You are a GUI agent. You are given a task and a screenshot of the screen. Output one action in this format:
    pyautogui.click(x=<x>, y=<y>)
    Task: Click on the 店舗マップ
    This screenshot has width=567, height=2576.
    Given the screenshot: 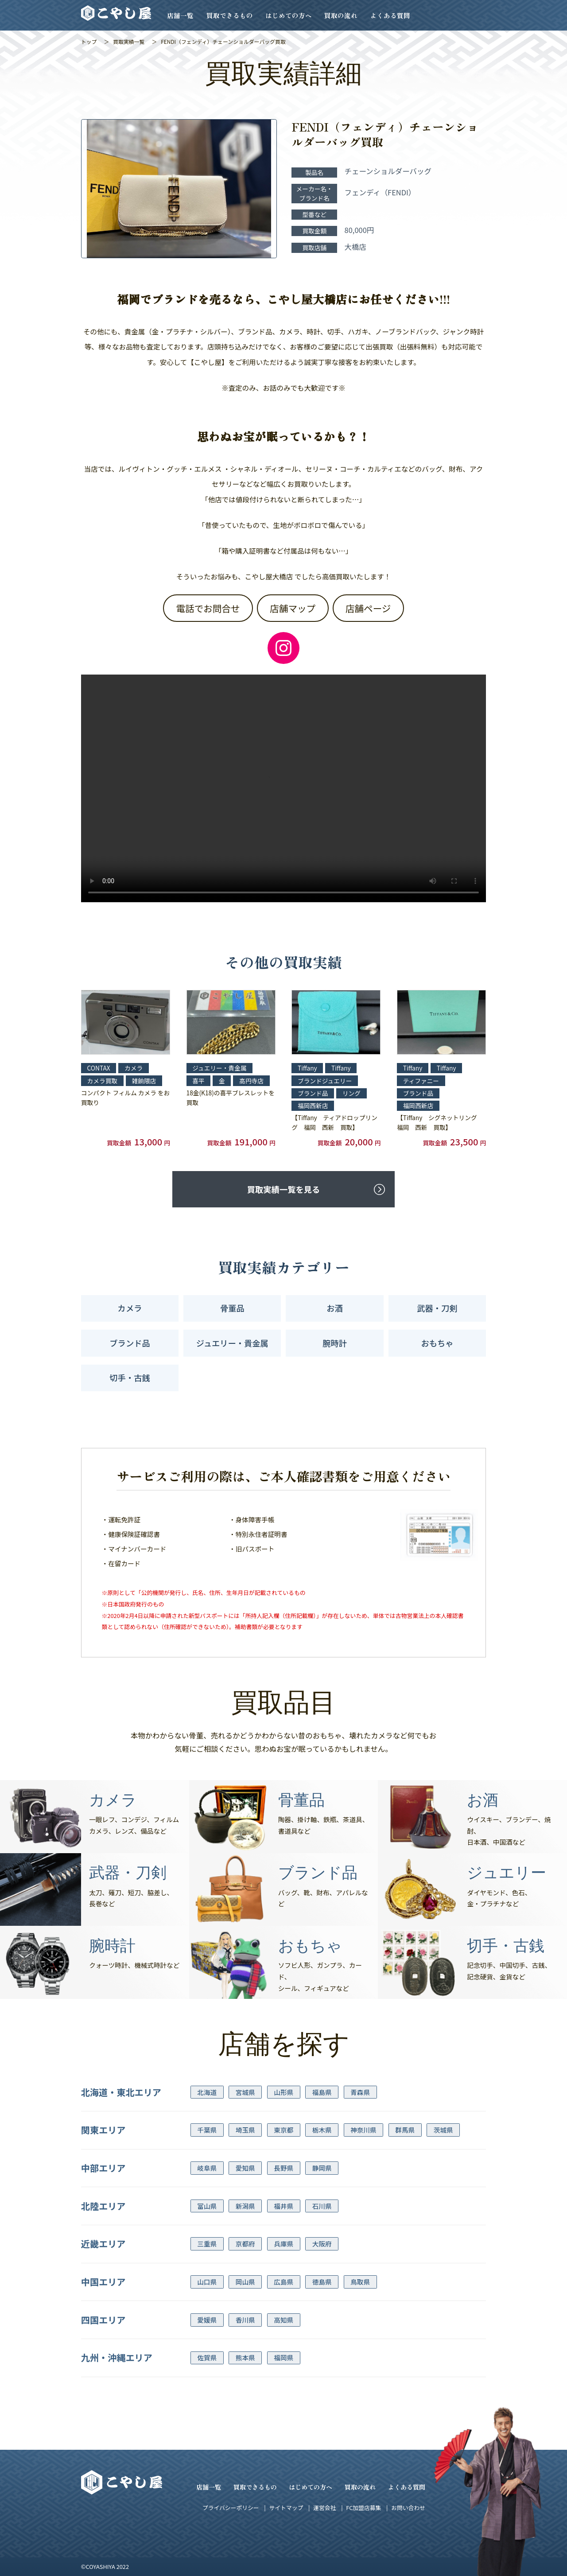 What is the action you would take?
    pyautogui.click(x=292, y=608)
    